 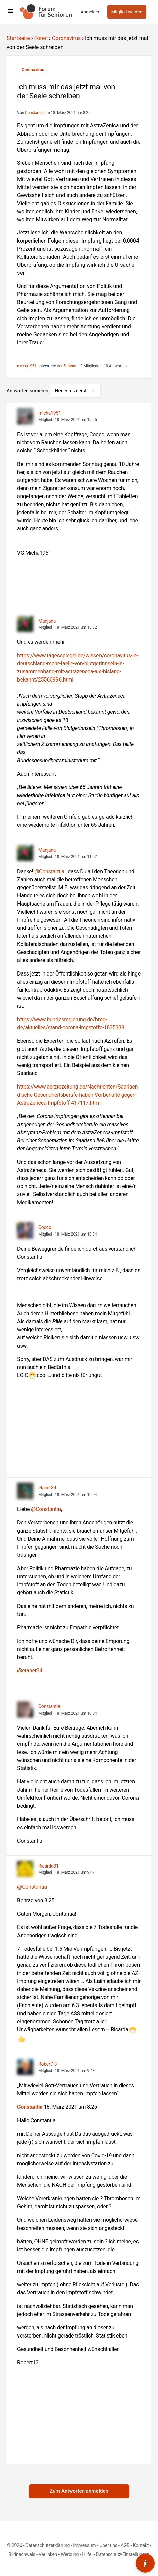 What do you see at coordinates (66, 366) in the screenshot?
I see `vor 5 Jahre` at bounding box center [66, 366].